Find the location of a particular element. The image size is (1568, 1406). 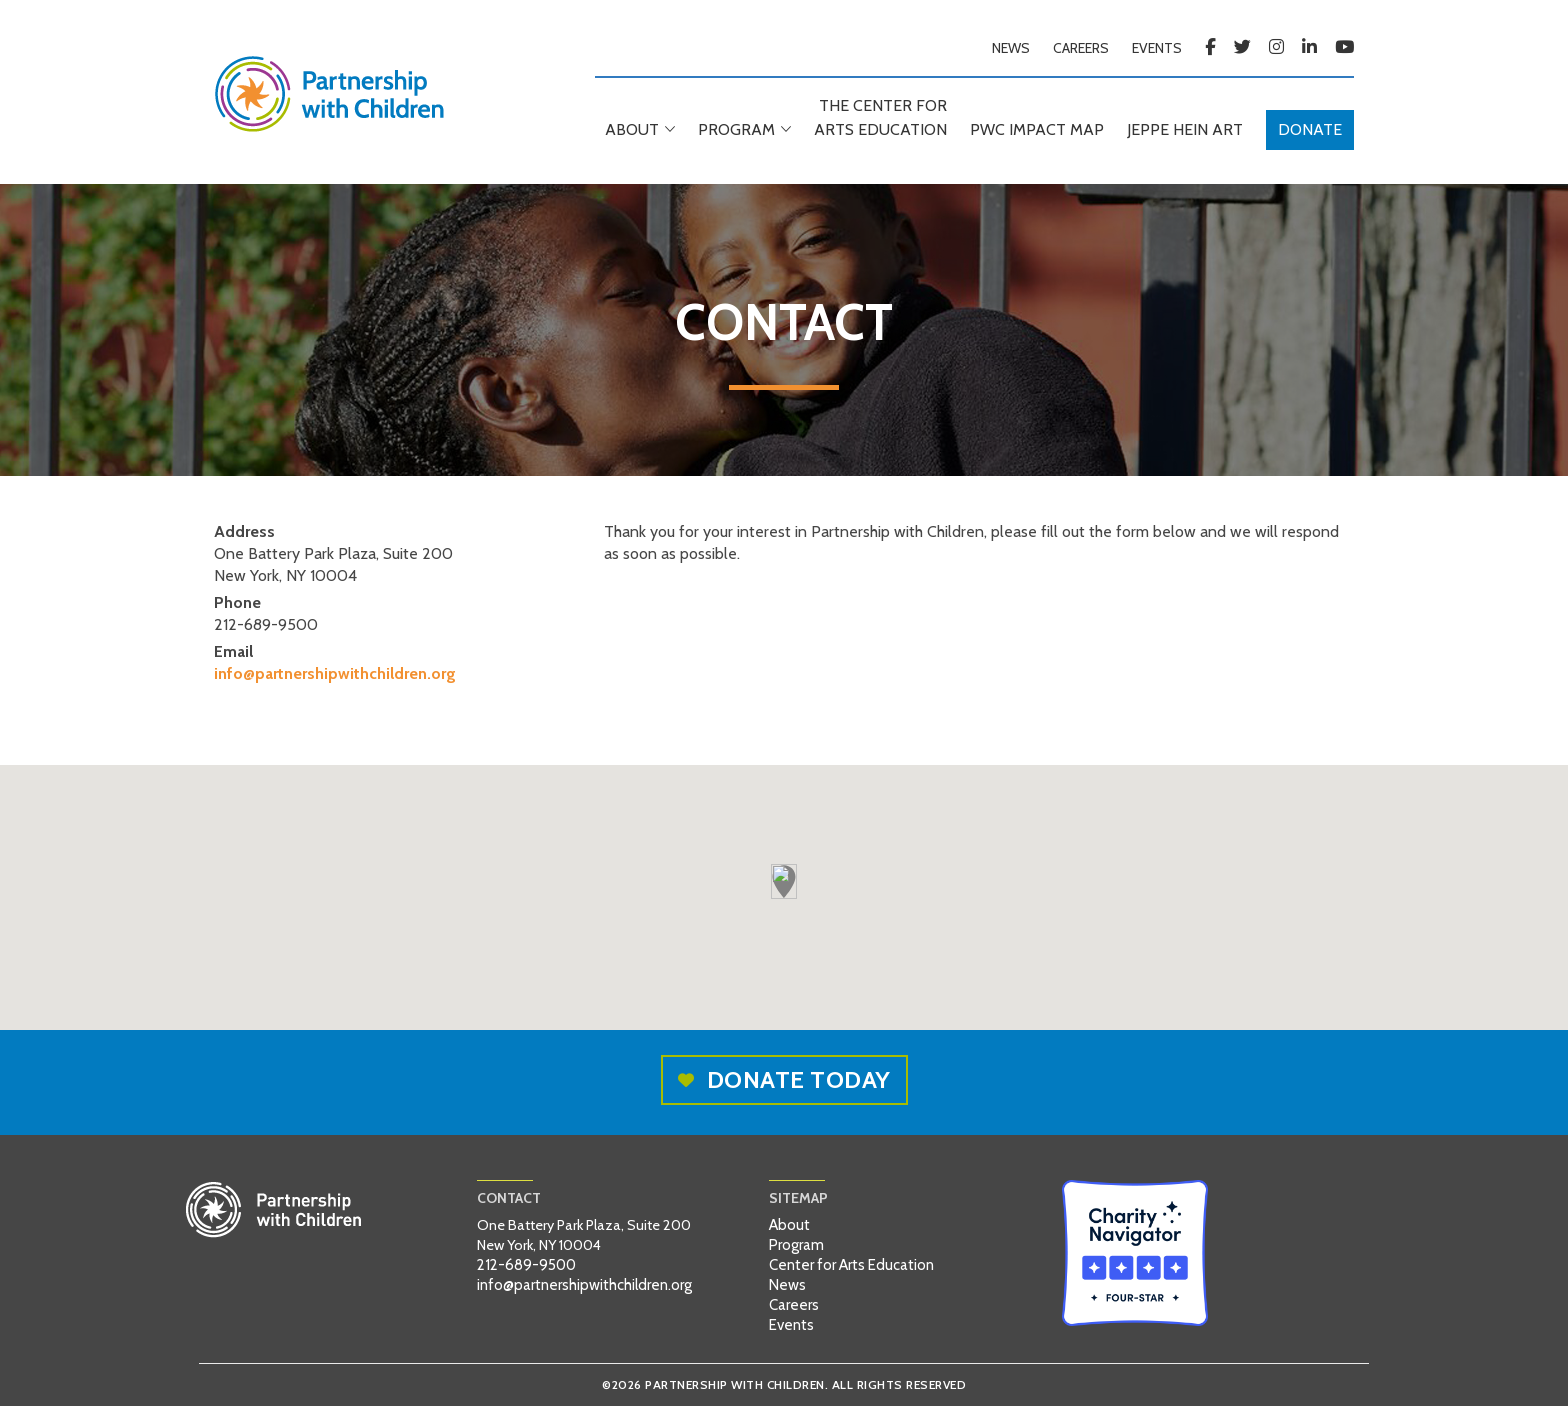

212-689-9500 is located at coordinates (526, 1265).